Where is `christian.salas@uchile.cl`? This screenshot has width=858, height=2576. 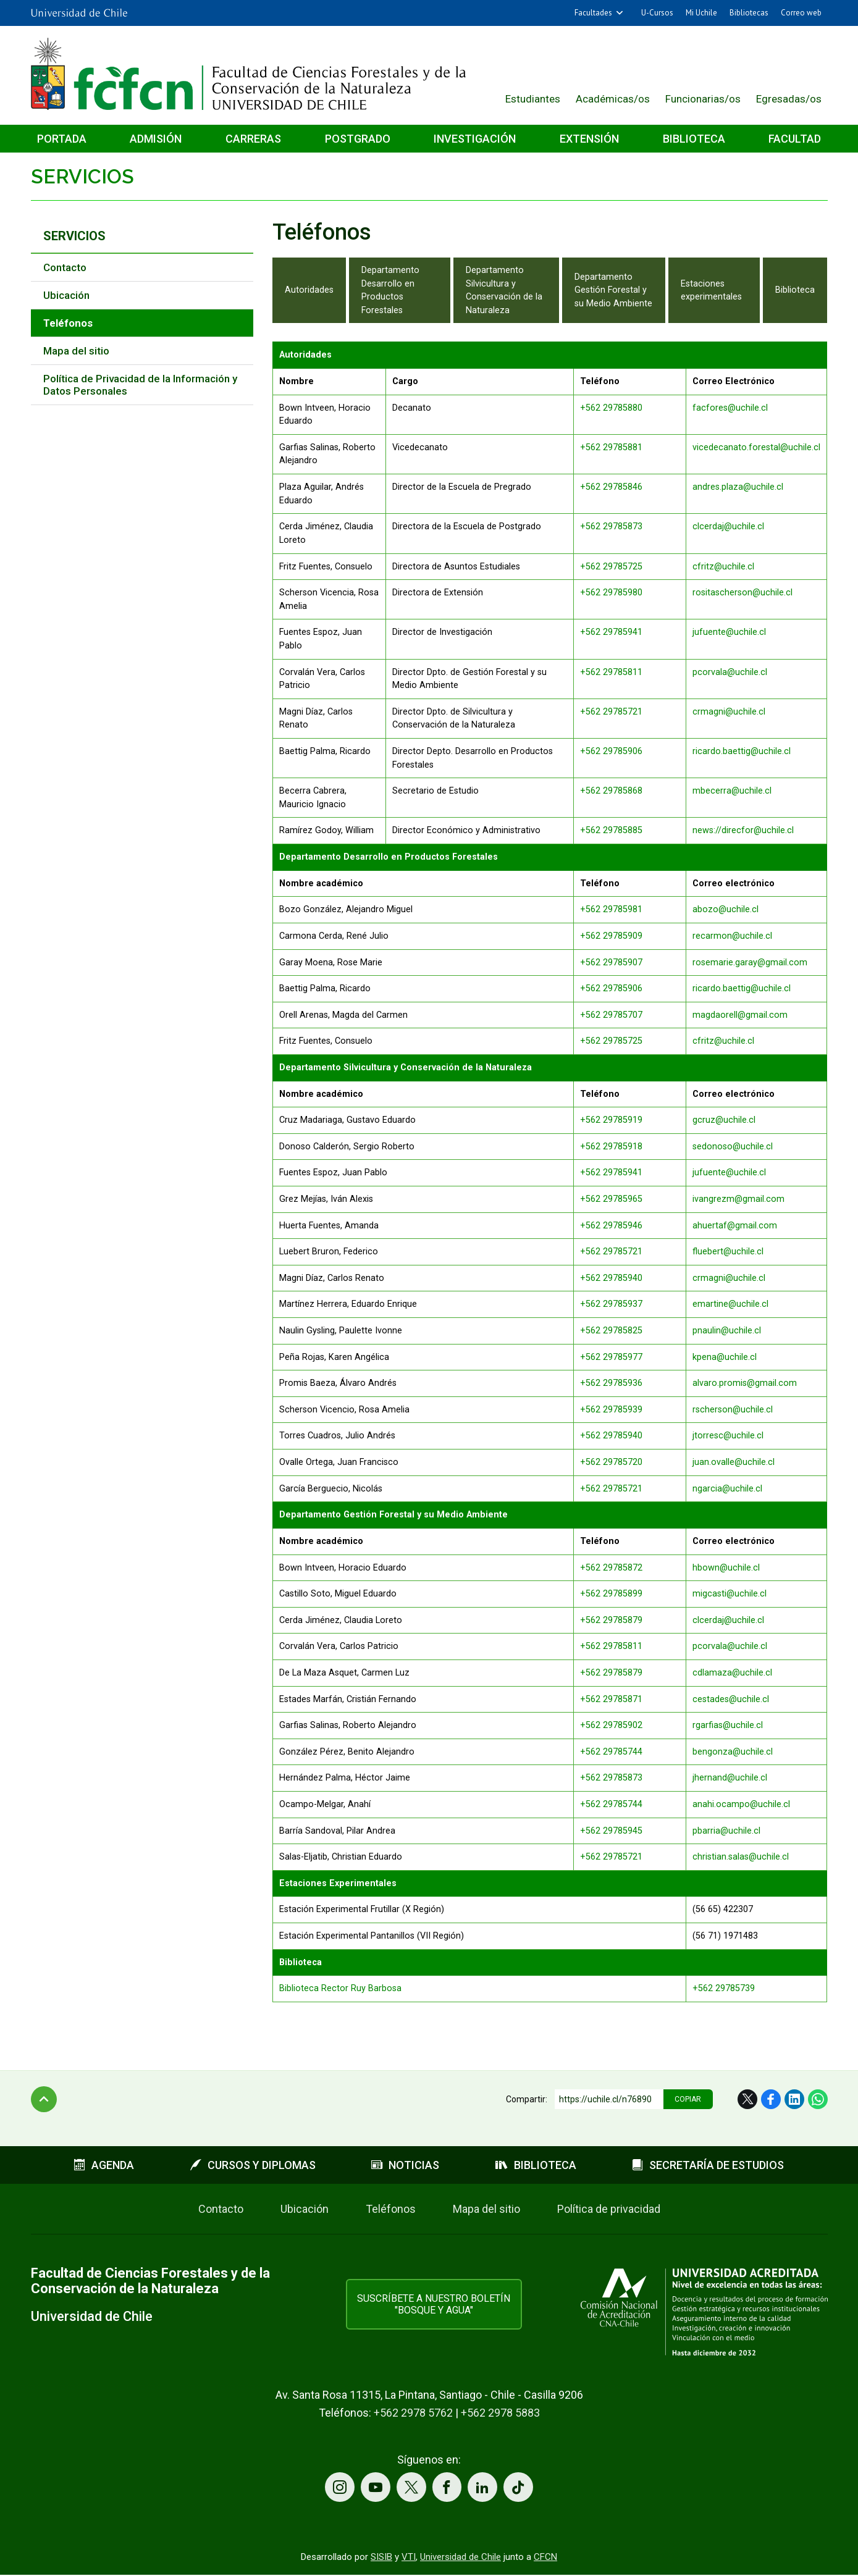 christian.salas@uchile.cl is located at coordinates (740, 1857).